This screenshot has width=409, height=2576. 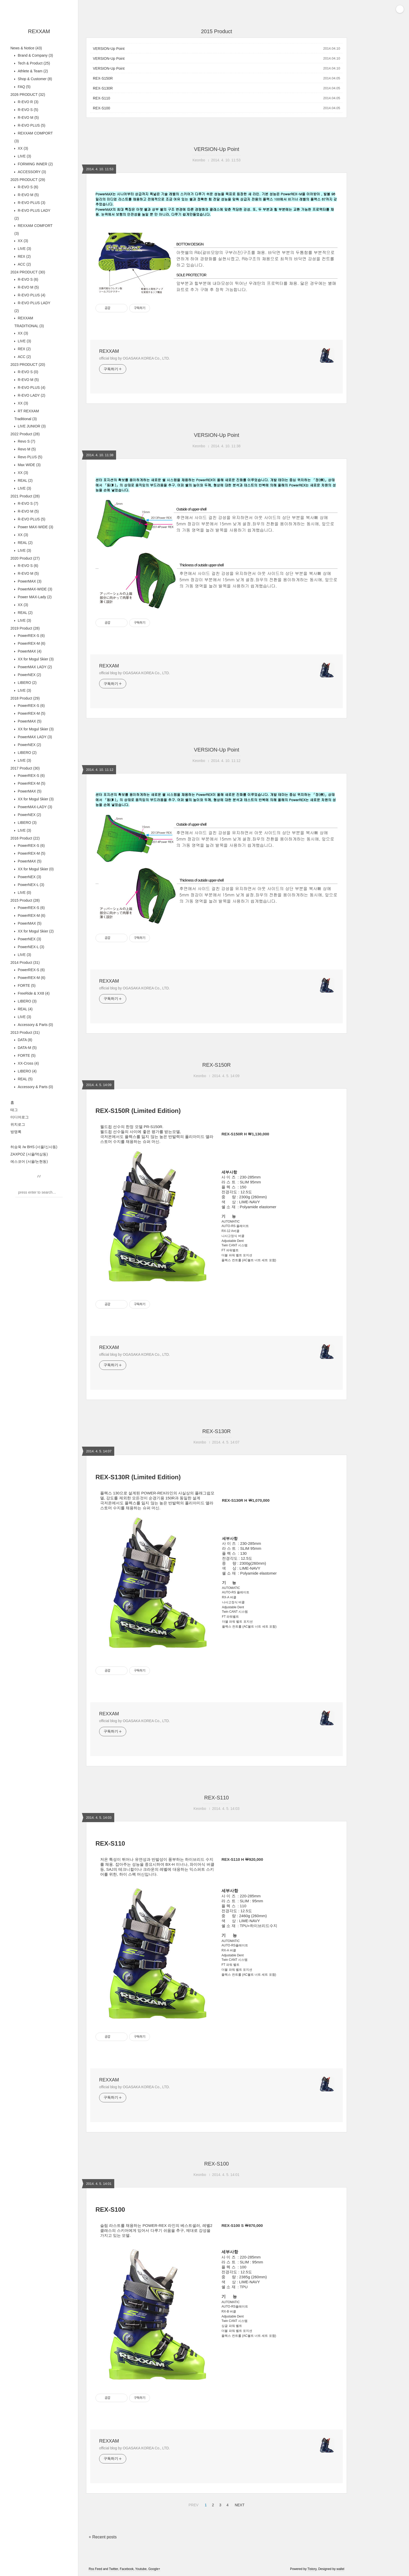 What do you see at coordinates (27, 364) in the screenshot?
I see `2023 PRODUCT` at bounding box center [27, 364].